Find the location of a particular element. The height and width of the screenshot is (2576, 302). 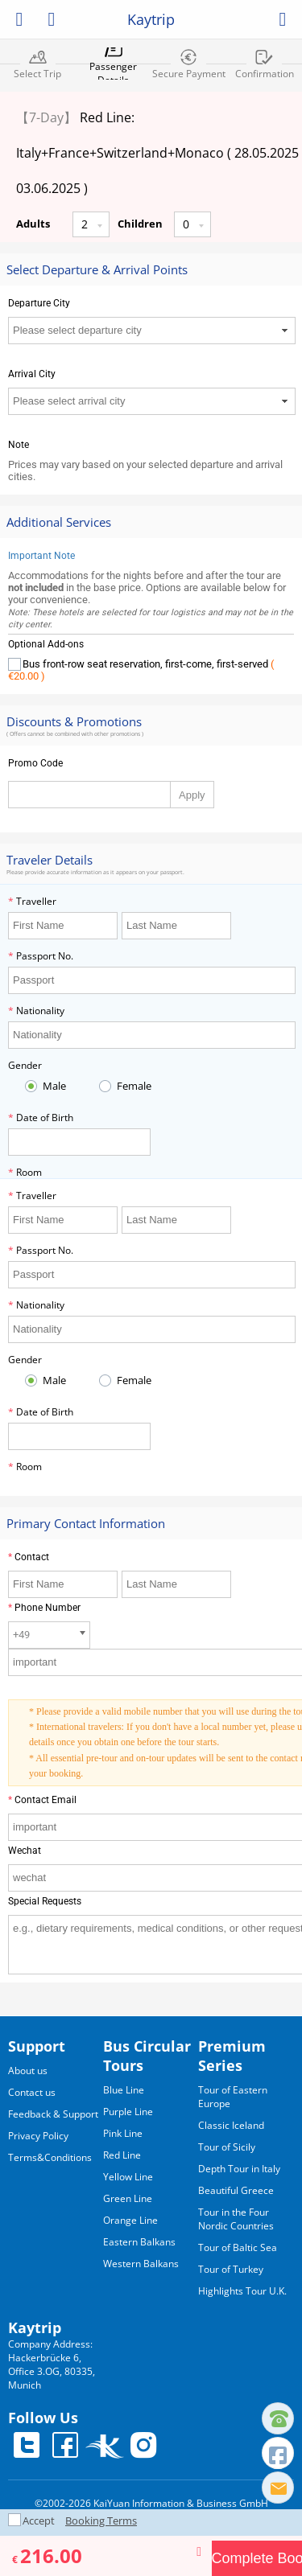

Male is located at coordinates (53, 1085).